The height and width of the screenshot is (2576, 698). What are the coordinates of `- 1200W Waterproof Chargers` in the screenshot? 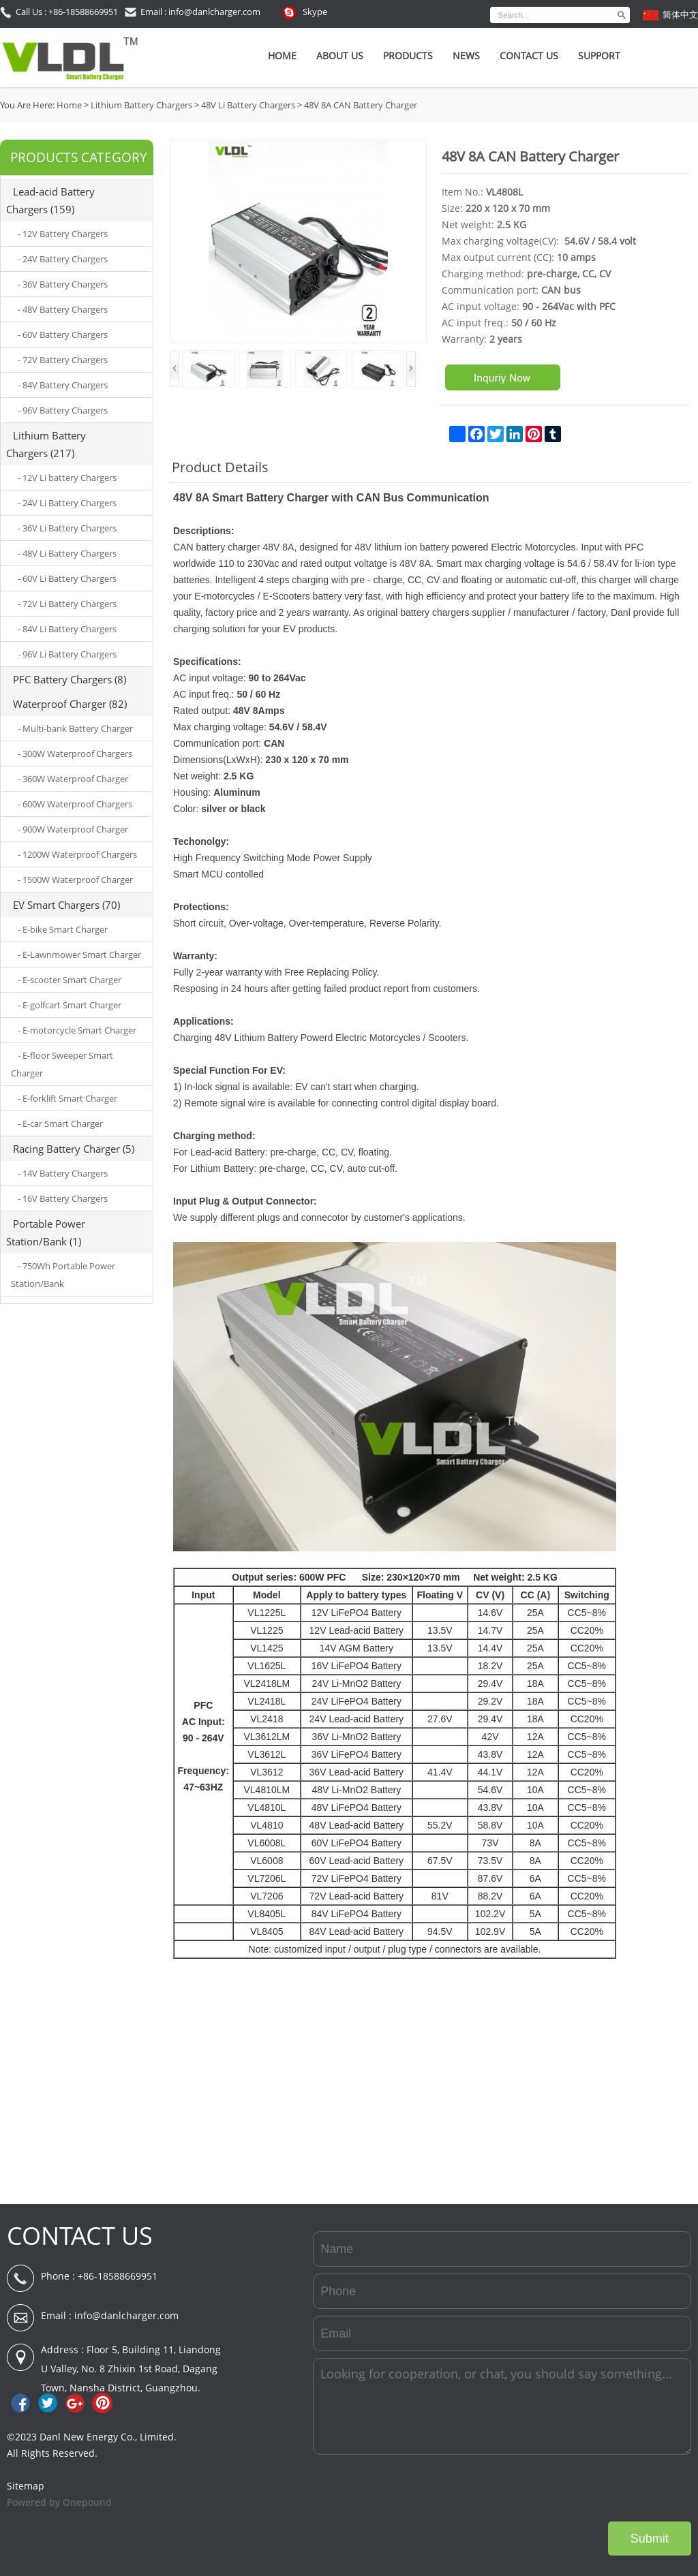 It's located at (77, 854).